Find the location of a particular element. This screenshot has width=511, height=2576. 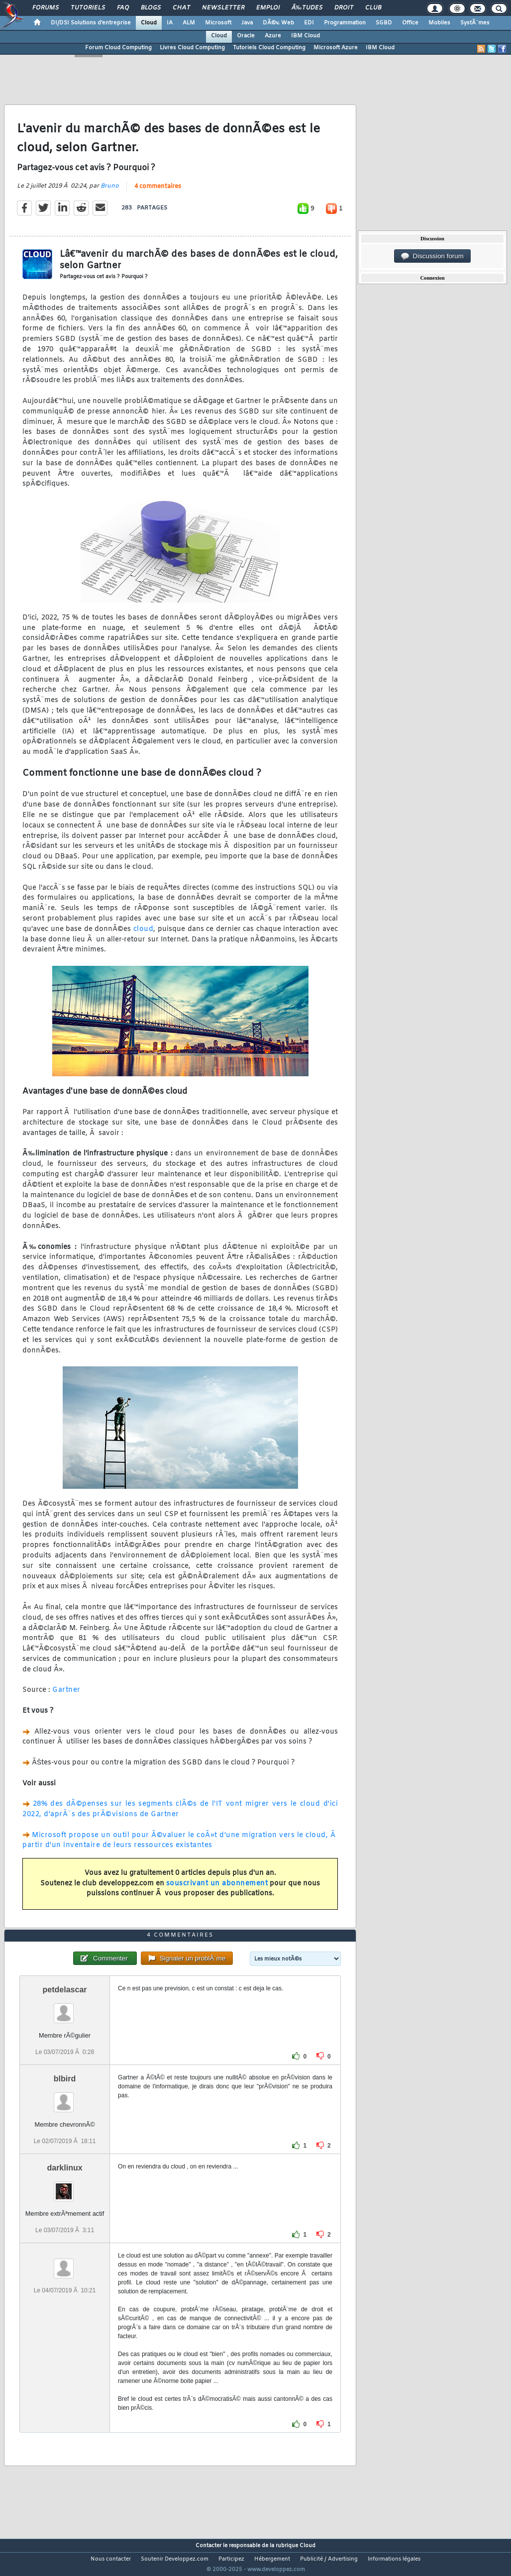

petdelascar is located at coordinates (65, 2008).